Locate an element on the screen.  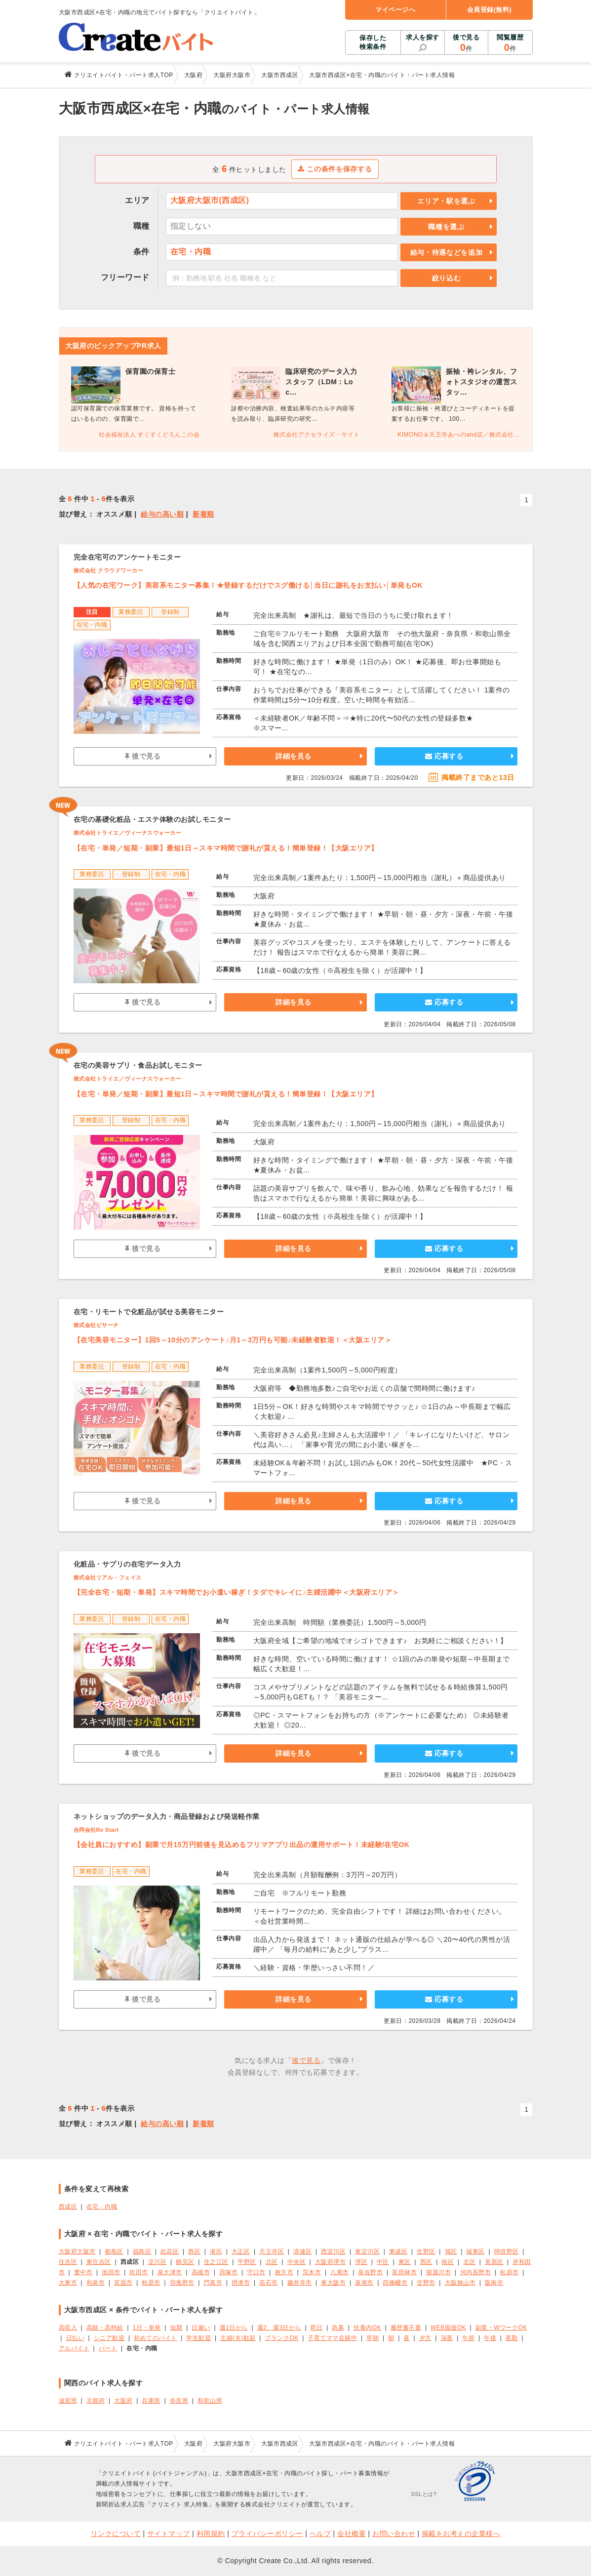
【完全在宅・短期・単発】スキマ時間でお小遣い稼ぎ！タダでキレイに♪主婦活躍中＜大阪府エリア＞ is located at coordinates (236, 1592).